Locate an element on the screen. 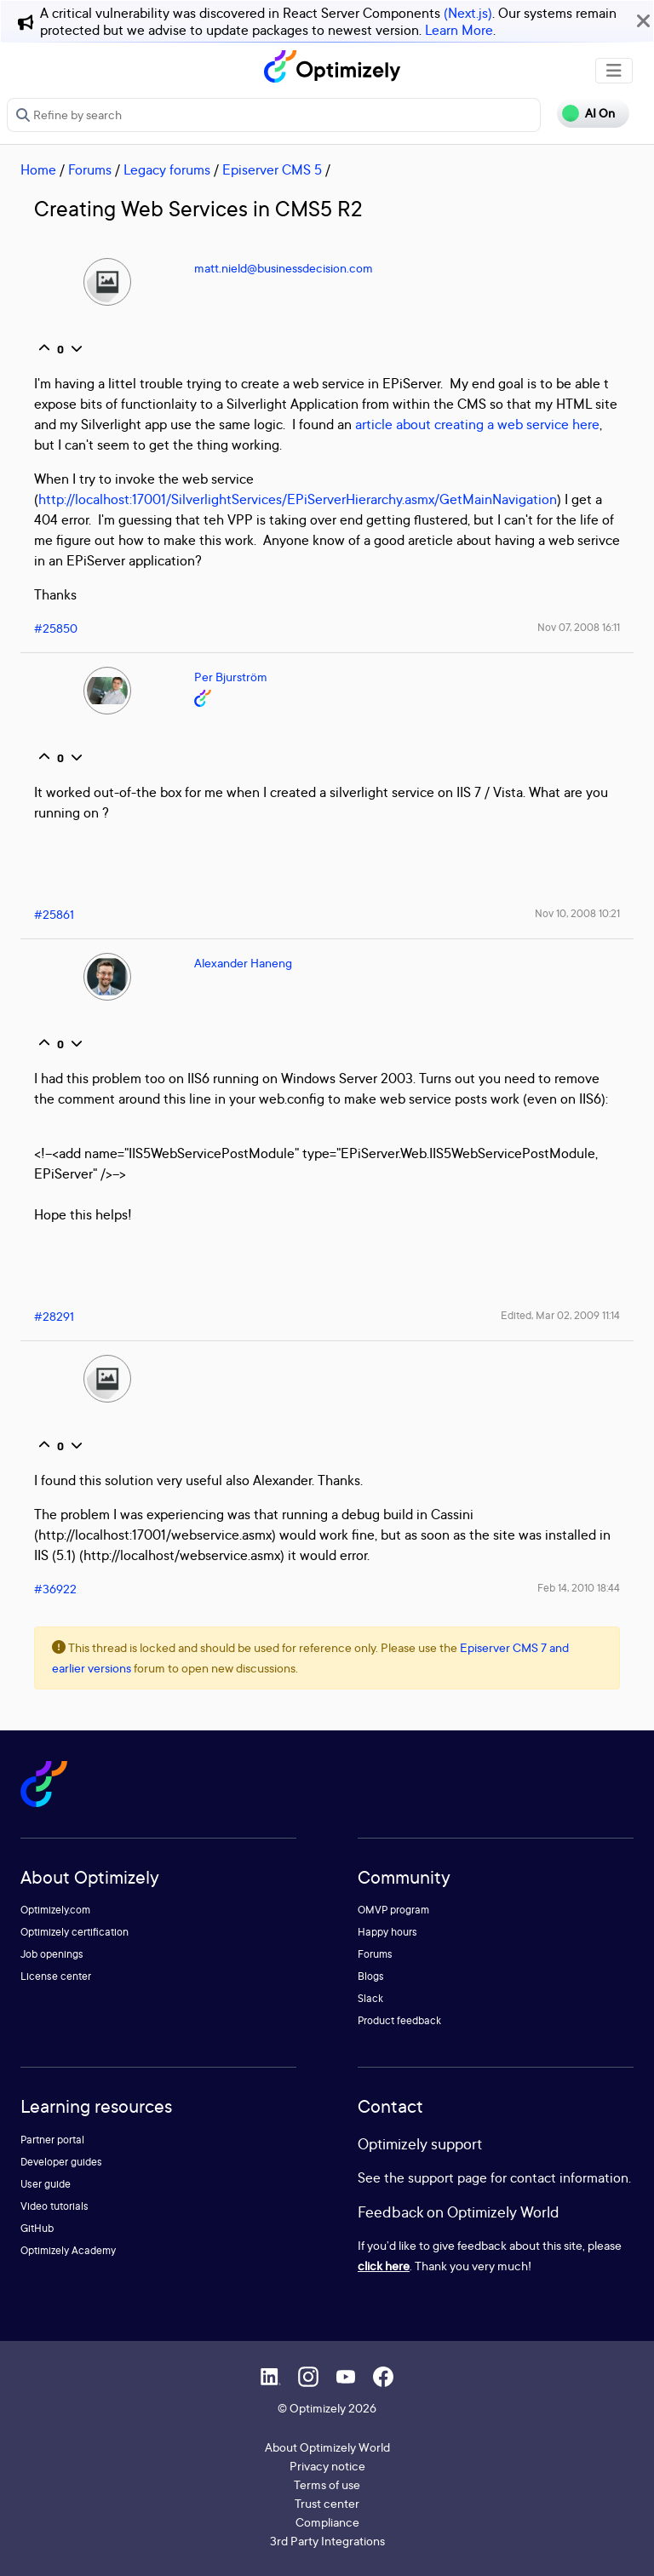 The image size is (654, 2576). Per Bjurström is located at coordinates (230, 676).